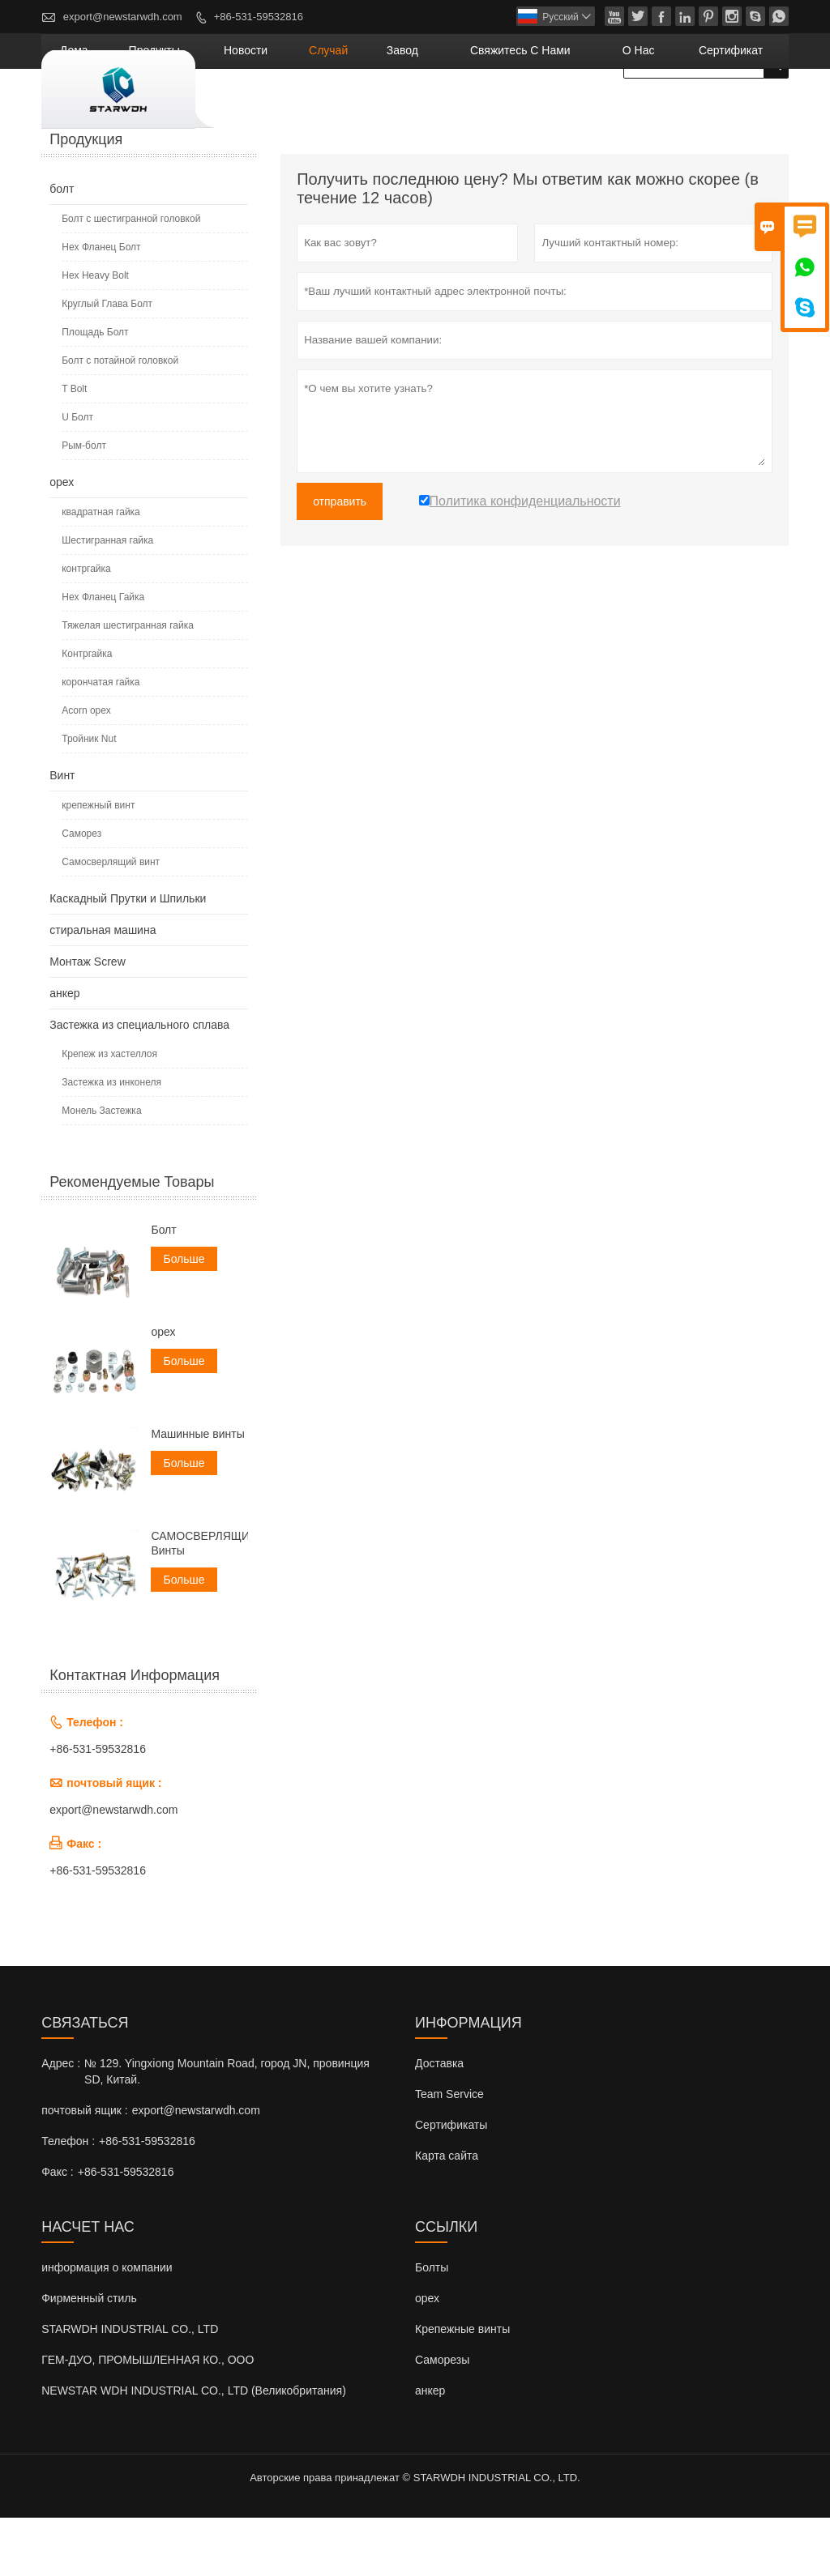 Image resolution: width=830 pixels, height=2576 pixels. I want to click on крепежный винт, so click(98, 864).